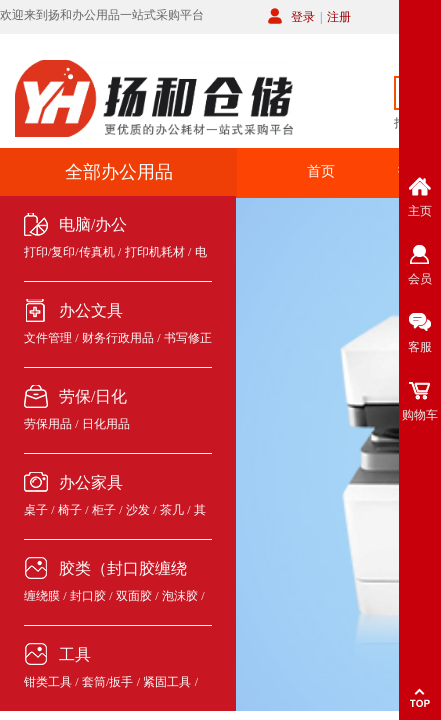  I want to click on 套筒/扳手, so click(107, 682).